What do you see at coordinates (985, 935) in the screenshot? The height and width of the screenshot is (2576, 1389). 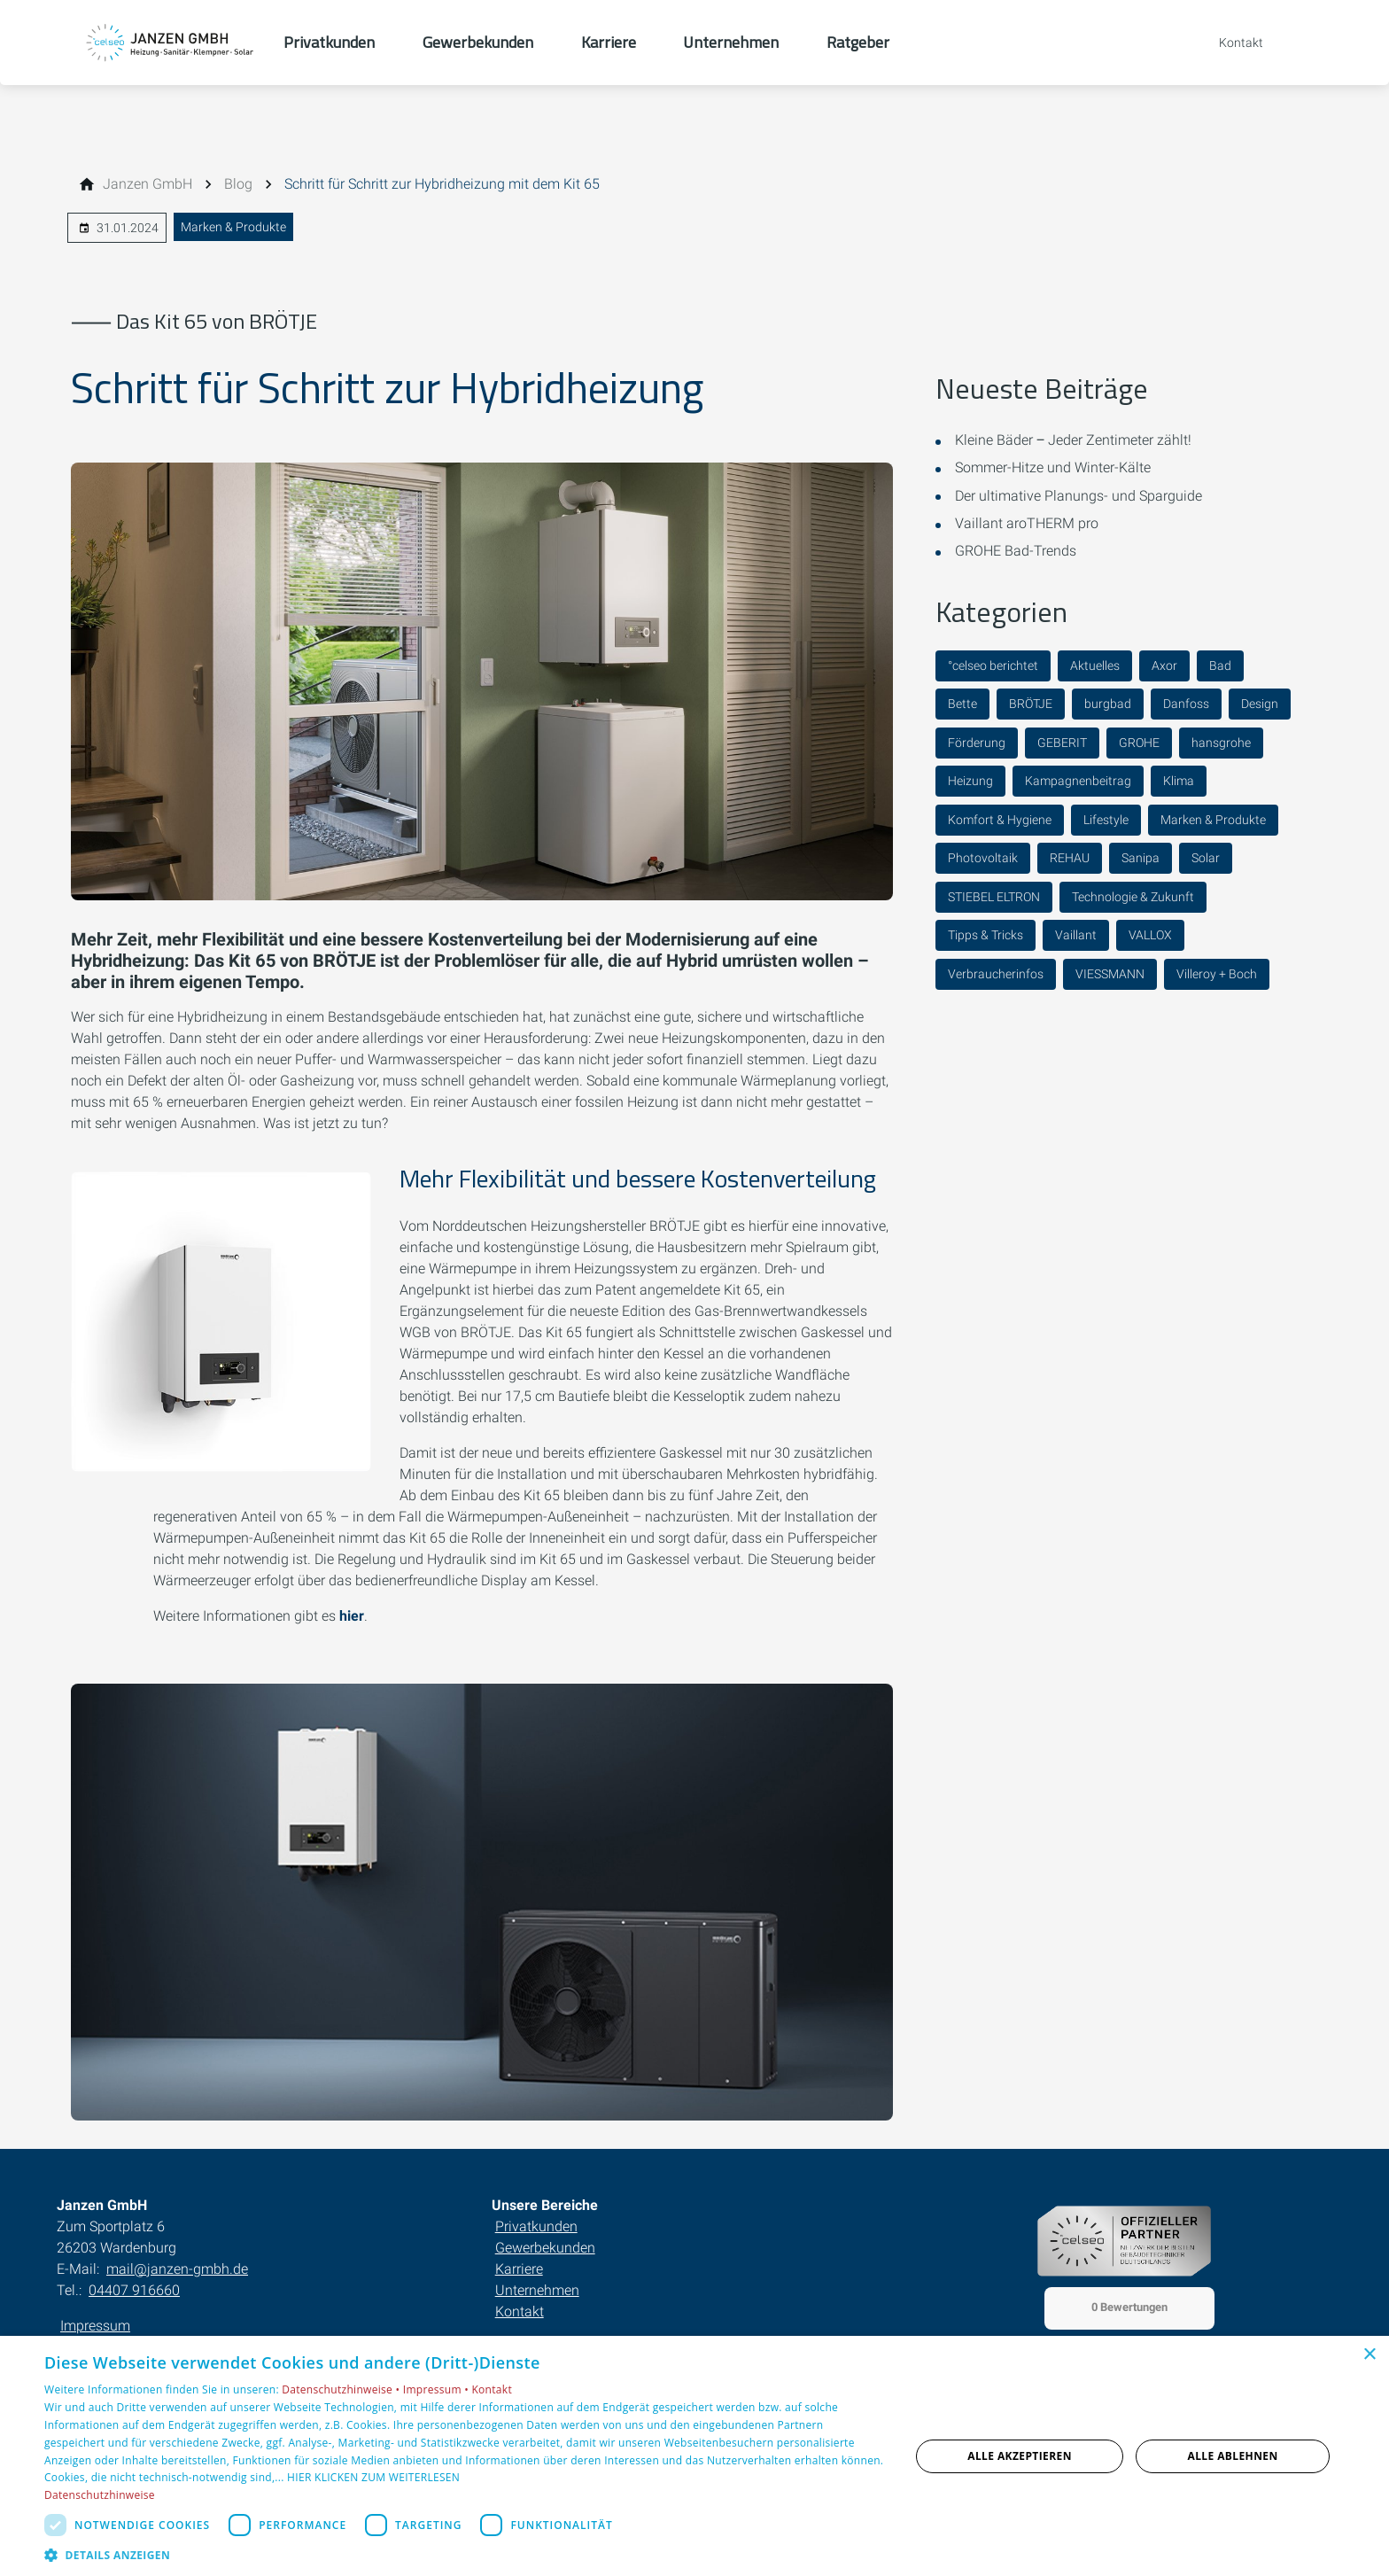 I see `Tipps & Tricks` at bounding box center [985, 935].